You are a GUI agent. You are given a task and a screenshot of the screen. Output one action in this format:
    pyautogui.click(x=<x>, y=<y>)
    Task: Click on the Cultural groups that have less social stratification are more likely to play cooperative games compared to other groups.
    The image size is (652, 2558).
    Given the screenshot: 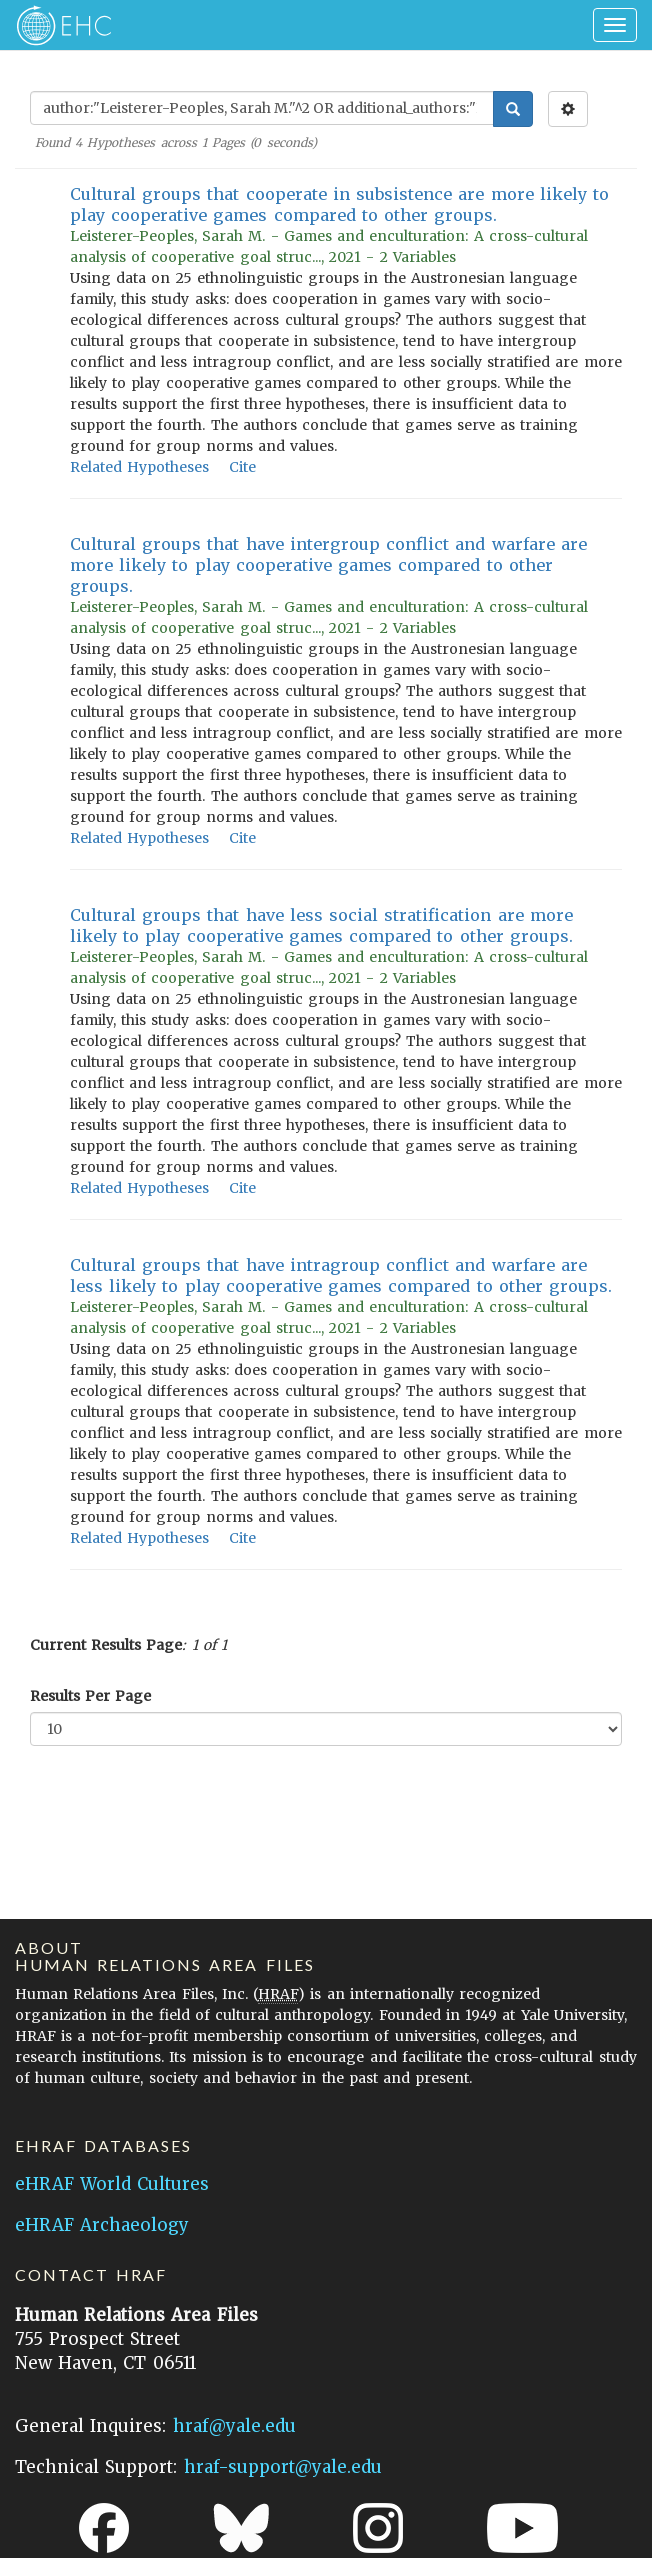 What is the action you would take?
    pyautogui.click(x=321, y=925)
    